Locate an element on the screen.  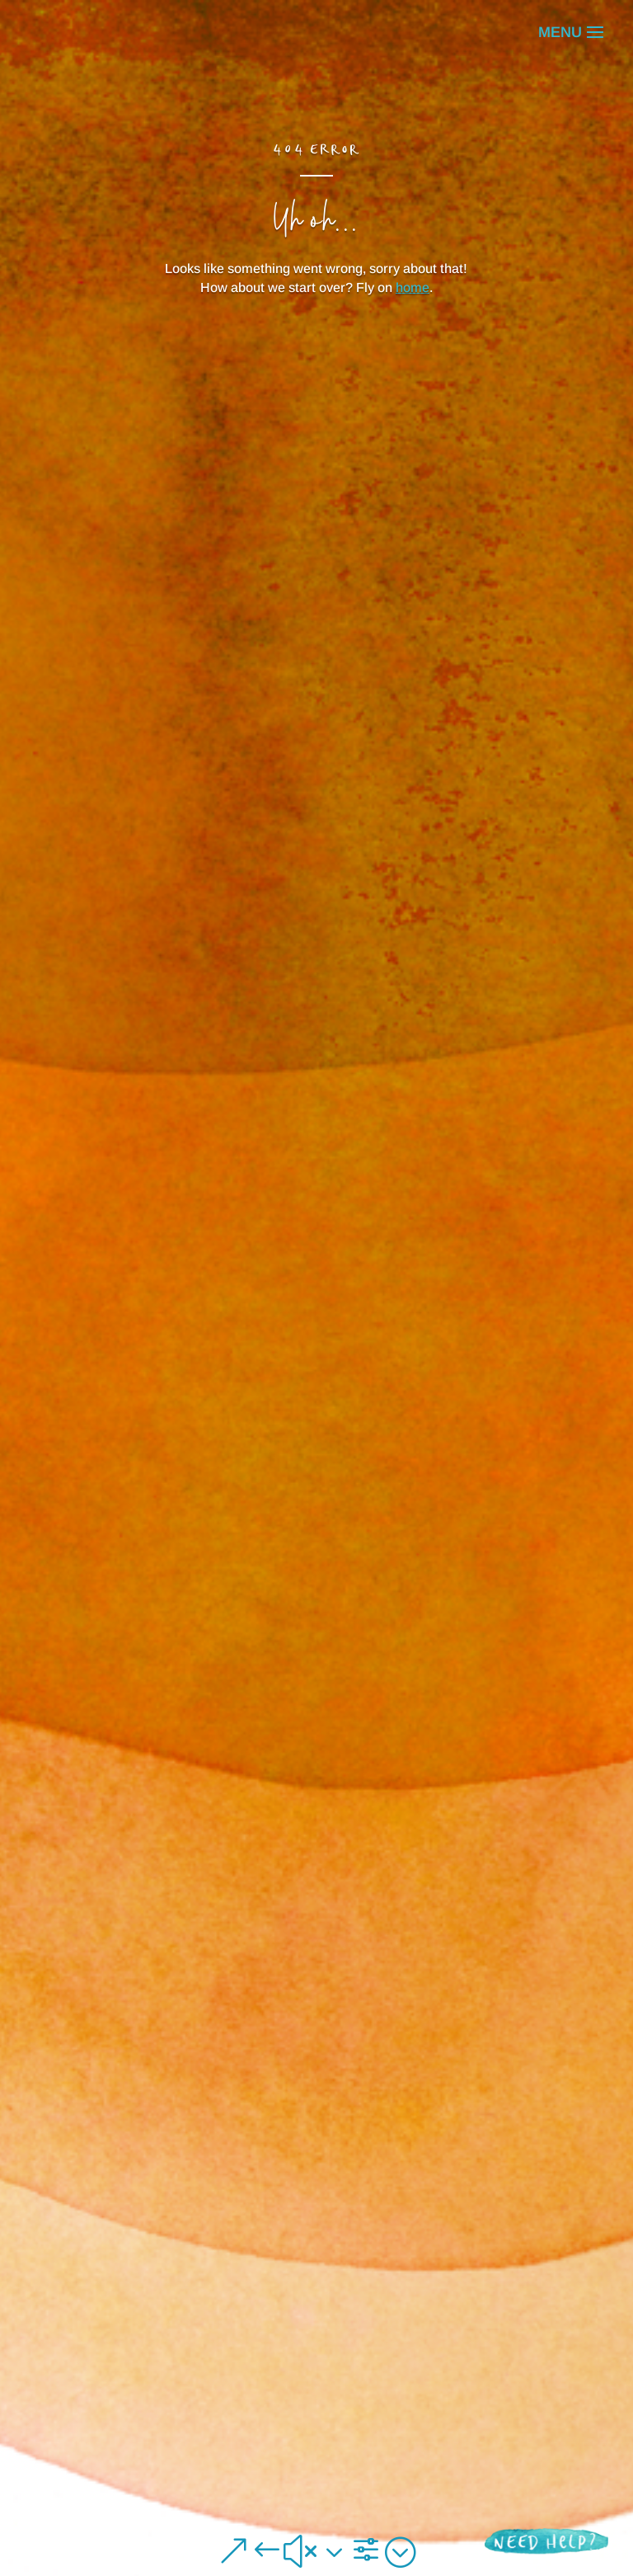
home is located at coordinates (412, 287).